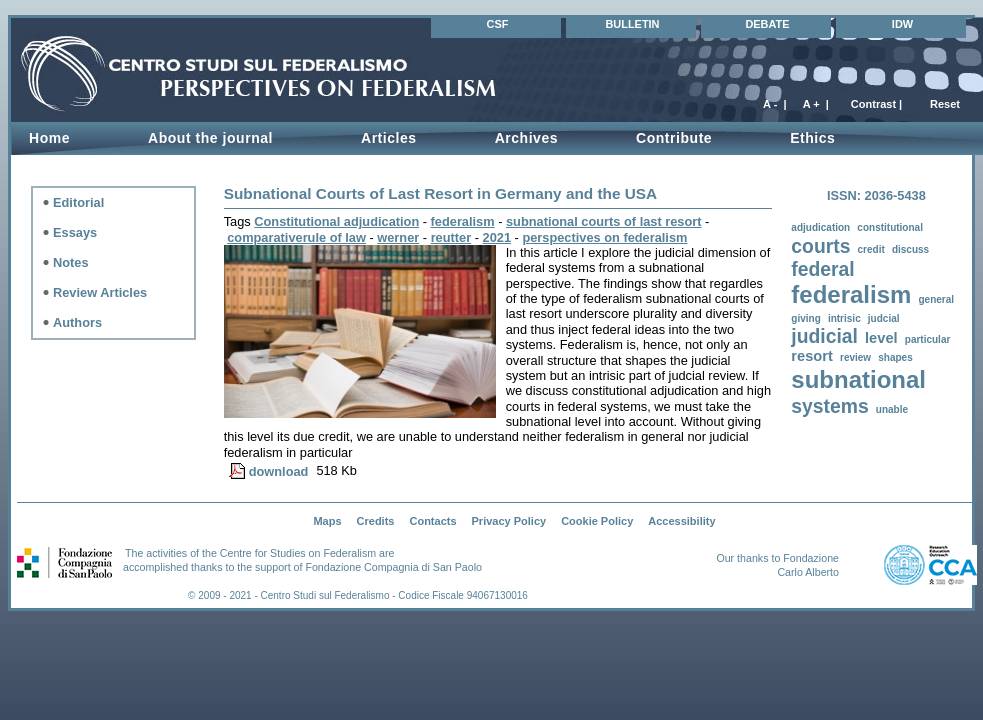 This screenshot has width=983, height=720. I want to click on DEBATE, so click(767, 24).